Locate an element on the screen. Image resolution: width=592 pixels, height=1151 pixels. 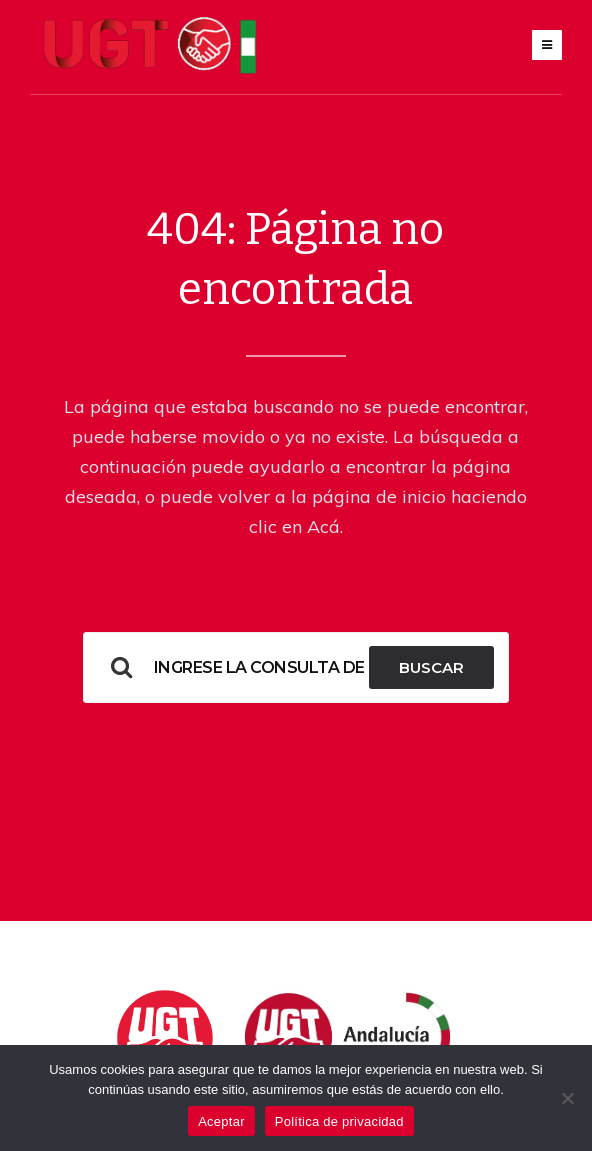
Acá is located at coordinates (323, 526).